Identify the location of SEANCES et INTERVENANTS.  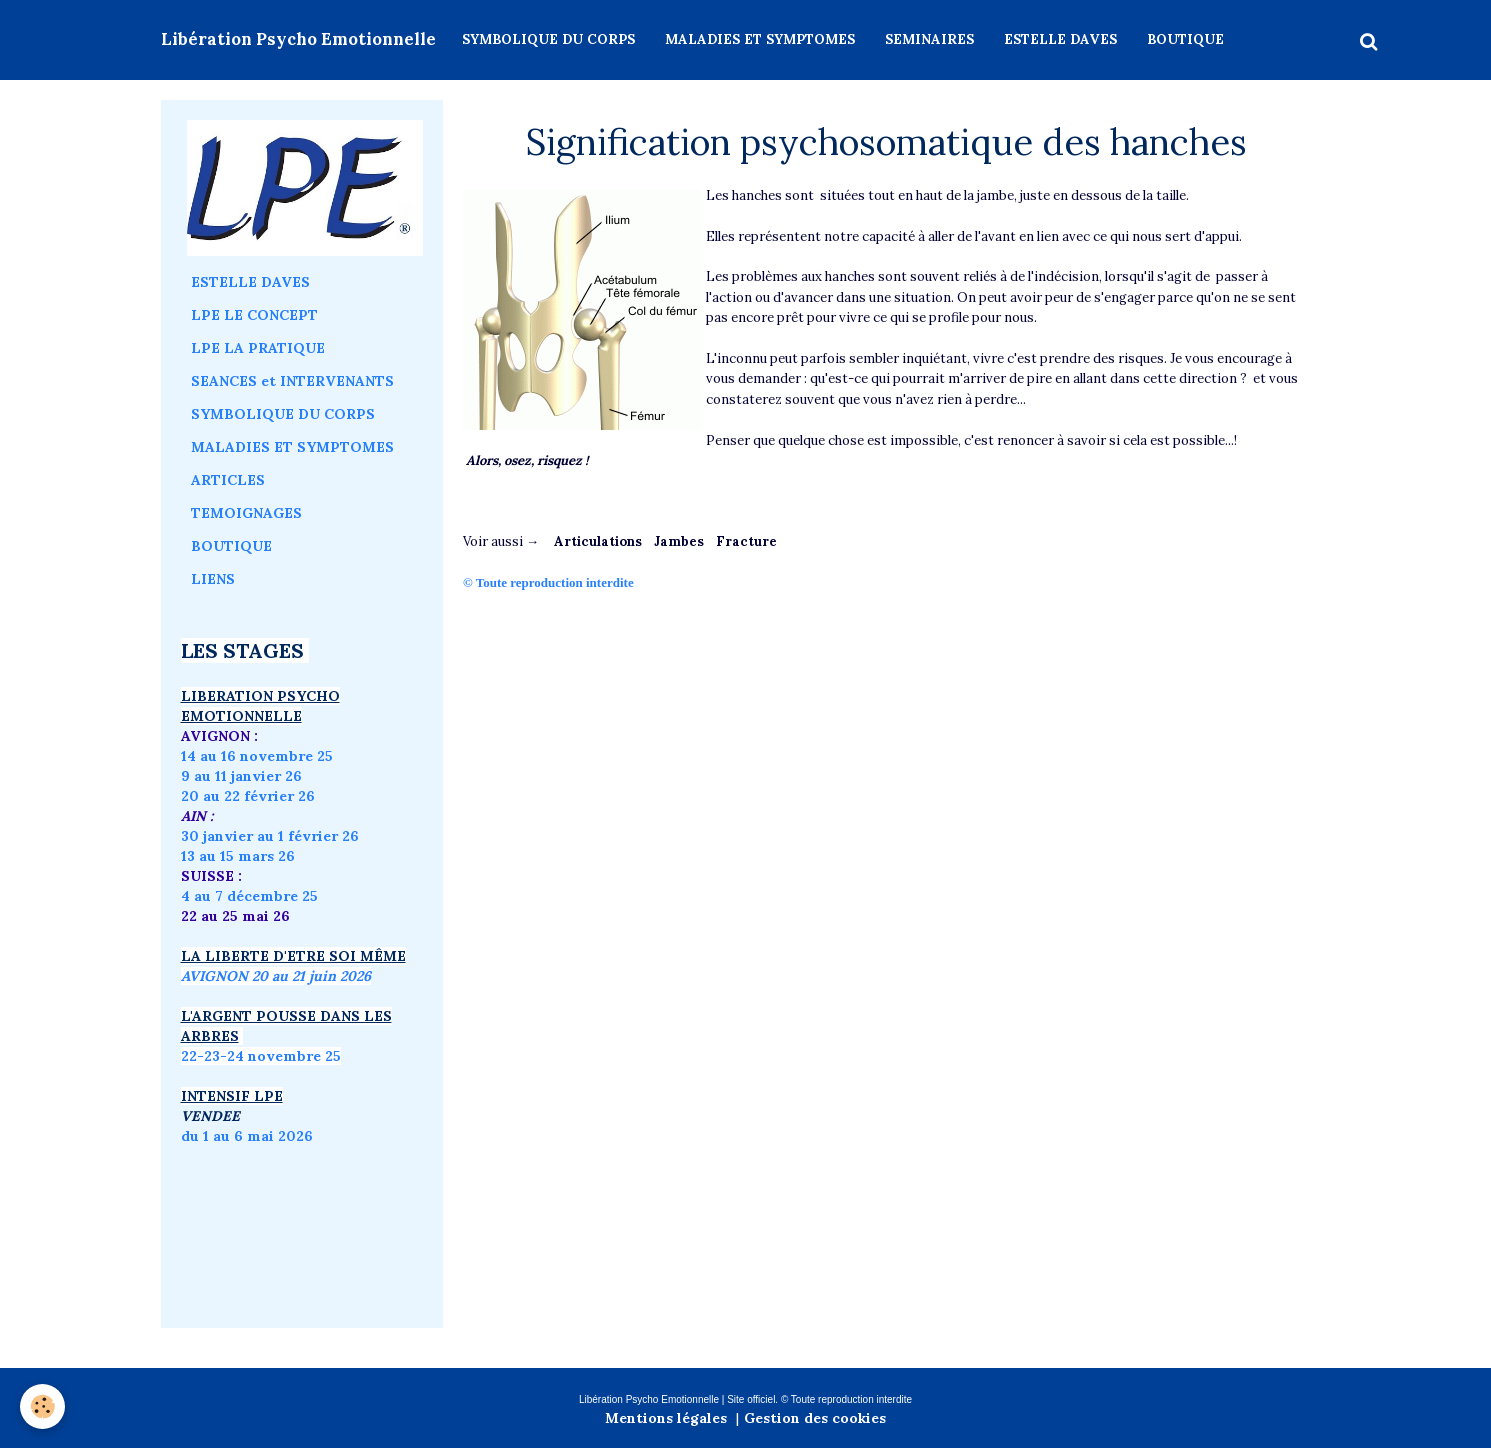
(292, 381).